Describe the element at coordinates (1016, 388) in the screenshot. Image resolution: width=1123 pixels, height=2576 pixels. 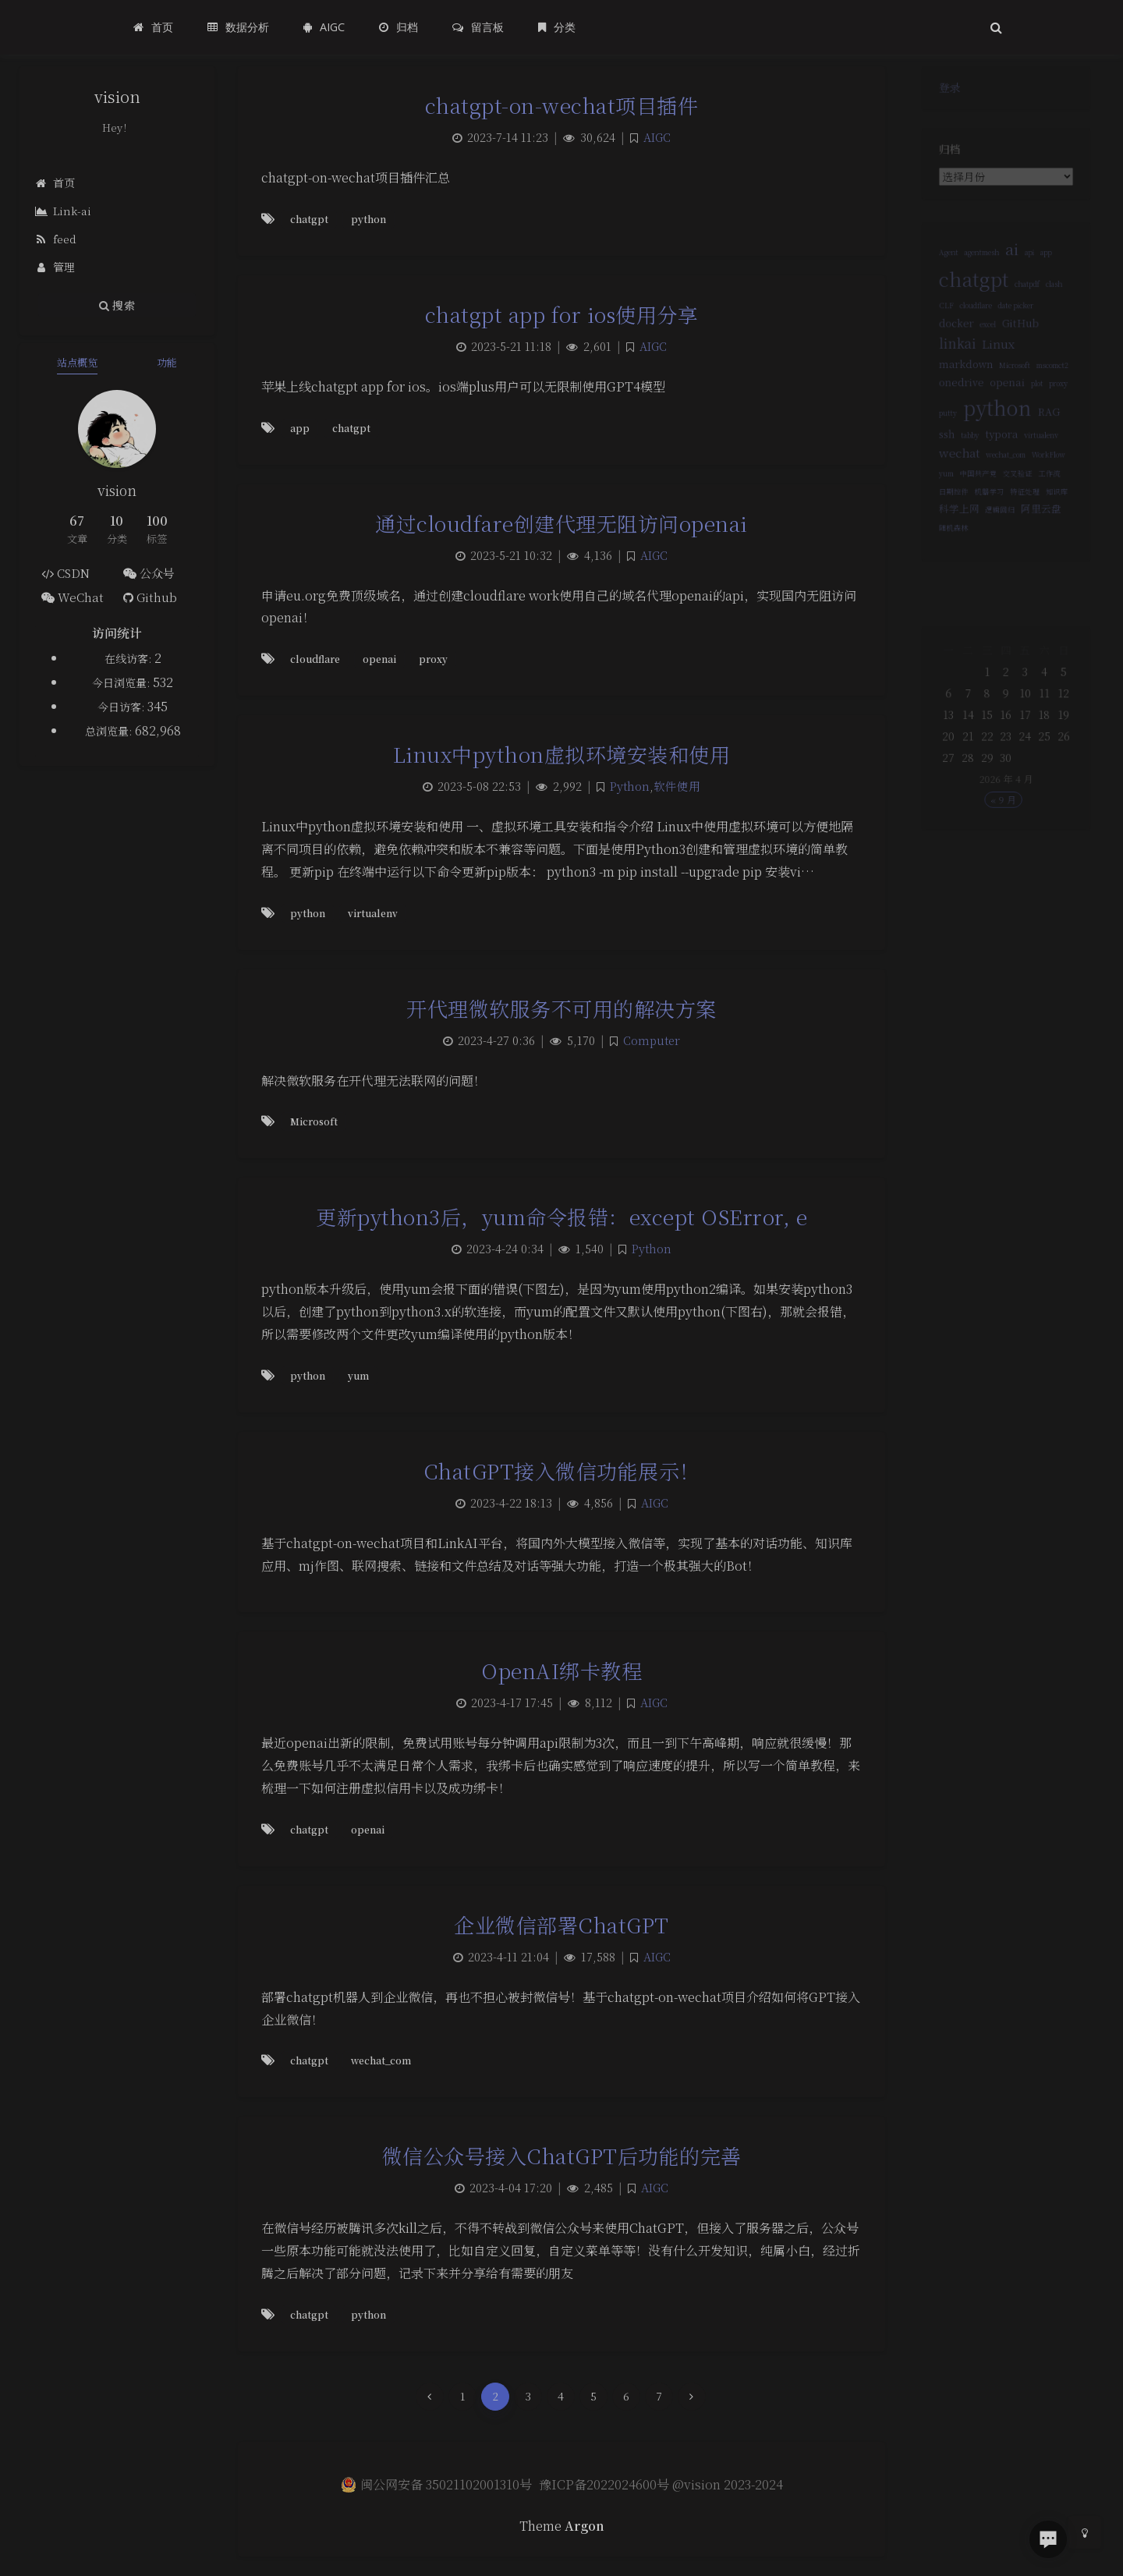
I see `Microsoft [Microsoft (1 项)]` at that location.